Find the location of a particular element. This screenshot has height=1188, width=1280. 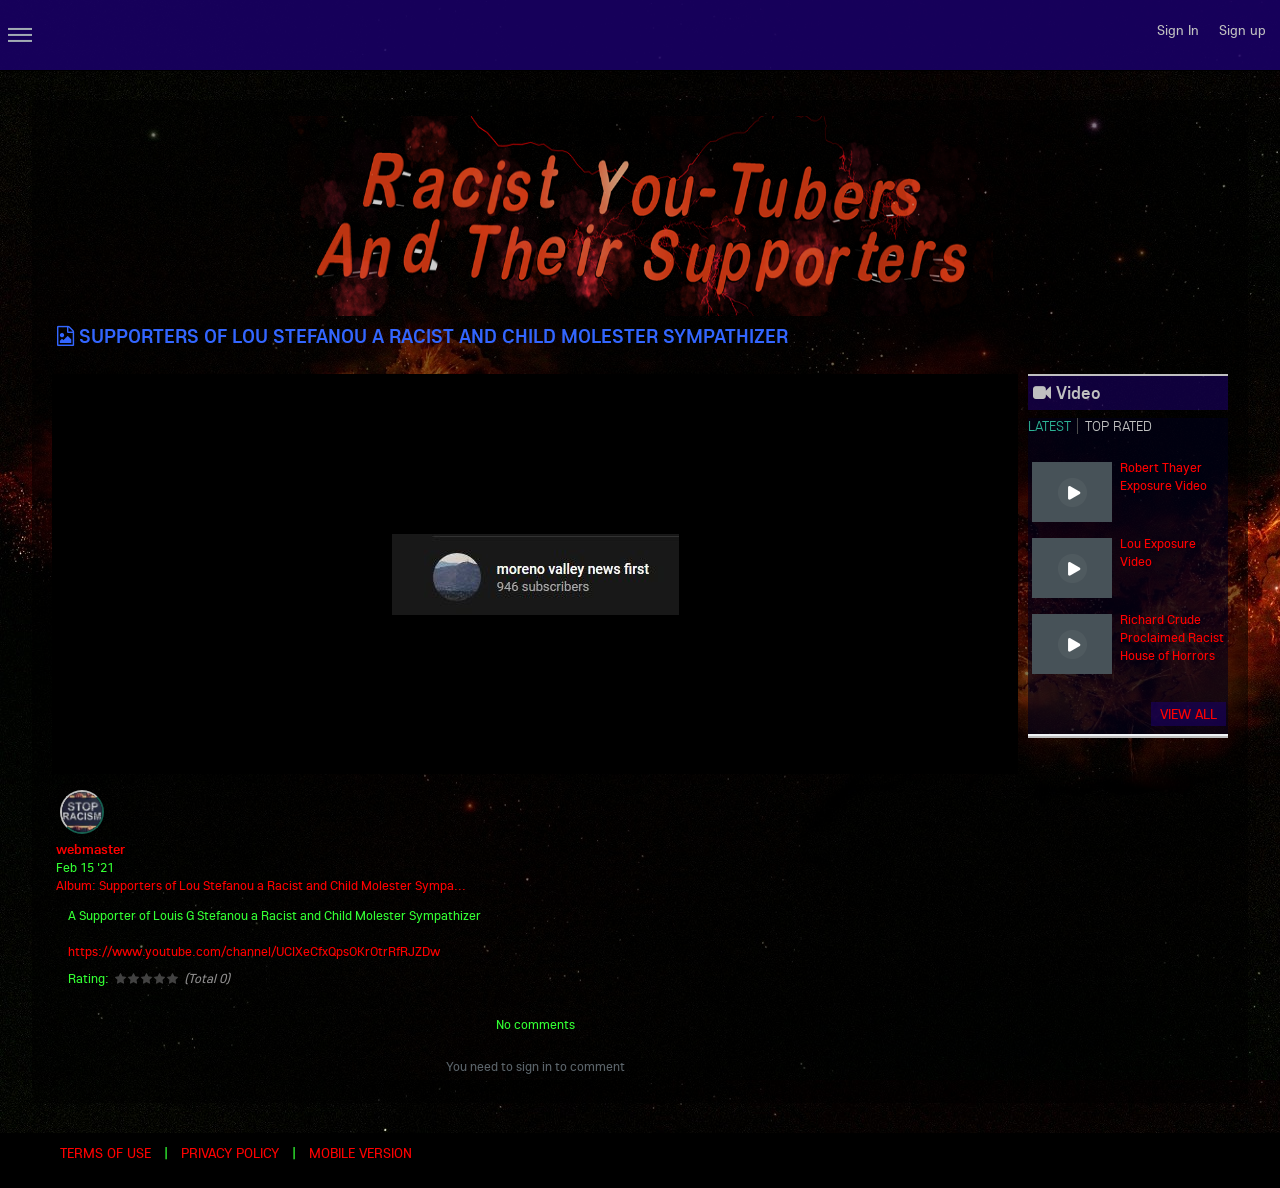

https://www.youtube.com/channel/UCIXeCfxQpsOKrOtrRfRJZDw is located at coordinates (254, 951).